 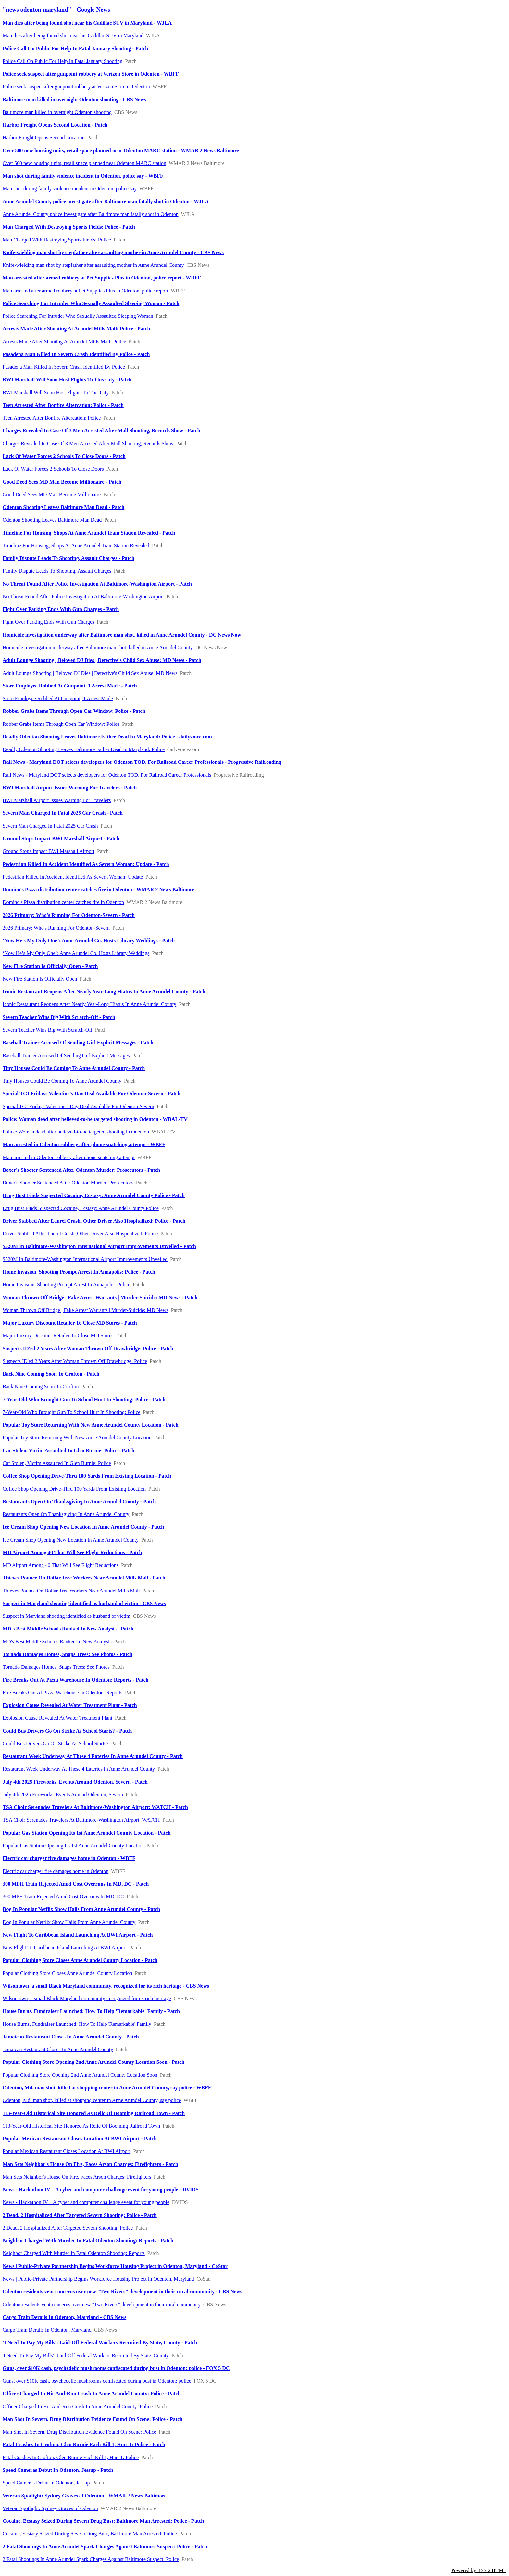 I want to click on Man Charged With Destroying Sports Fields: Police - Patch, so click(x=69, y=226).